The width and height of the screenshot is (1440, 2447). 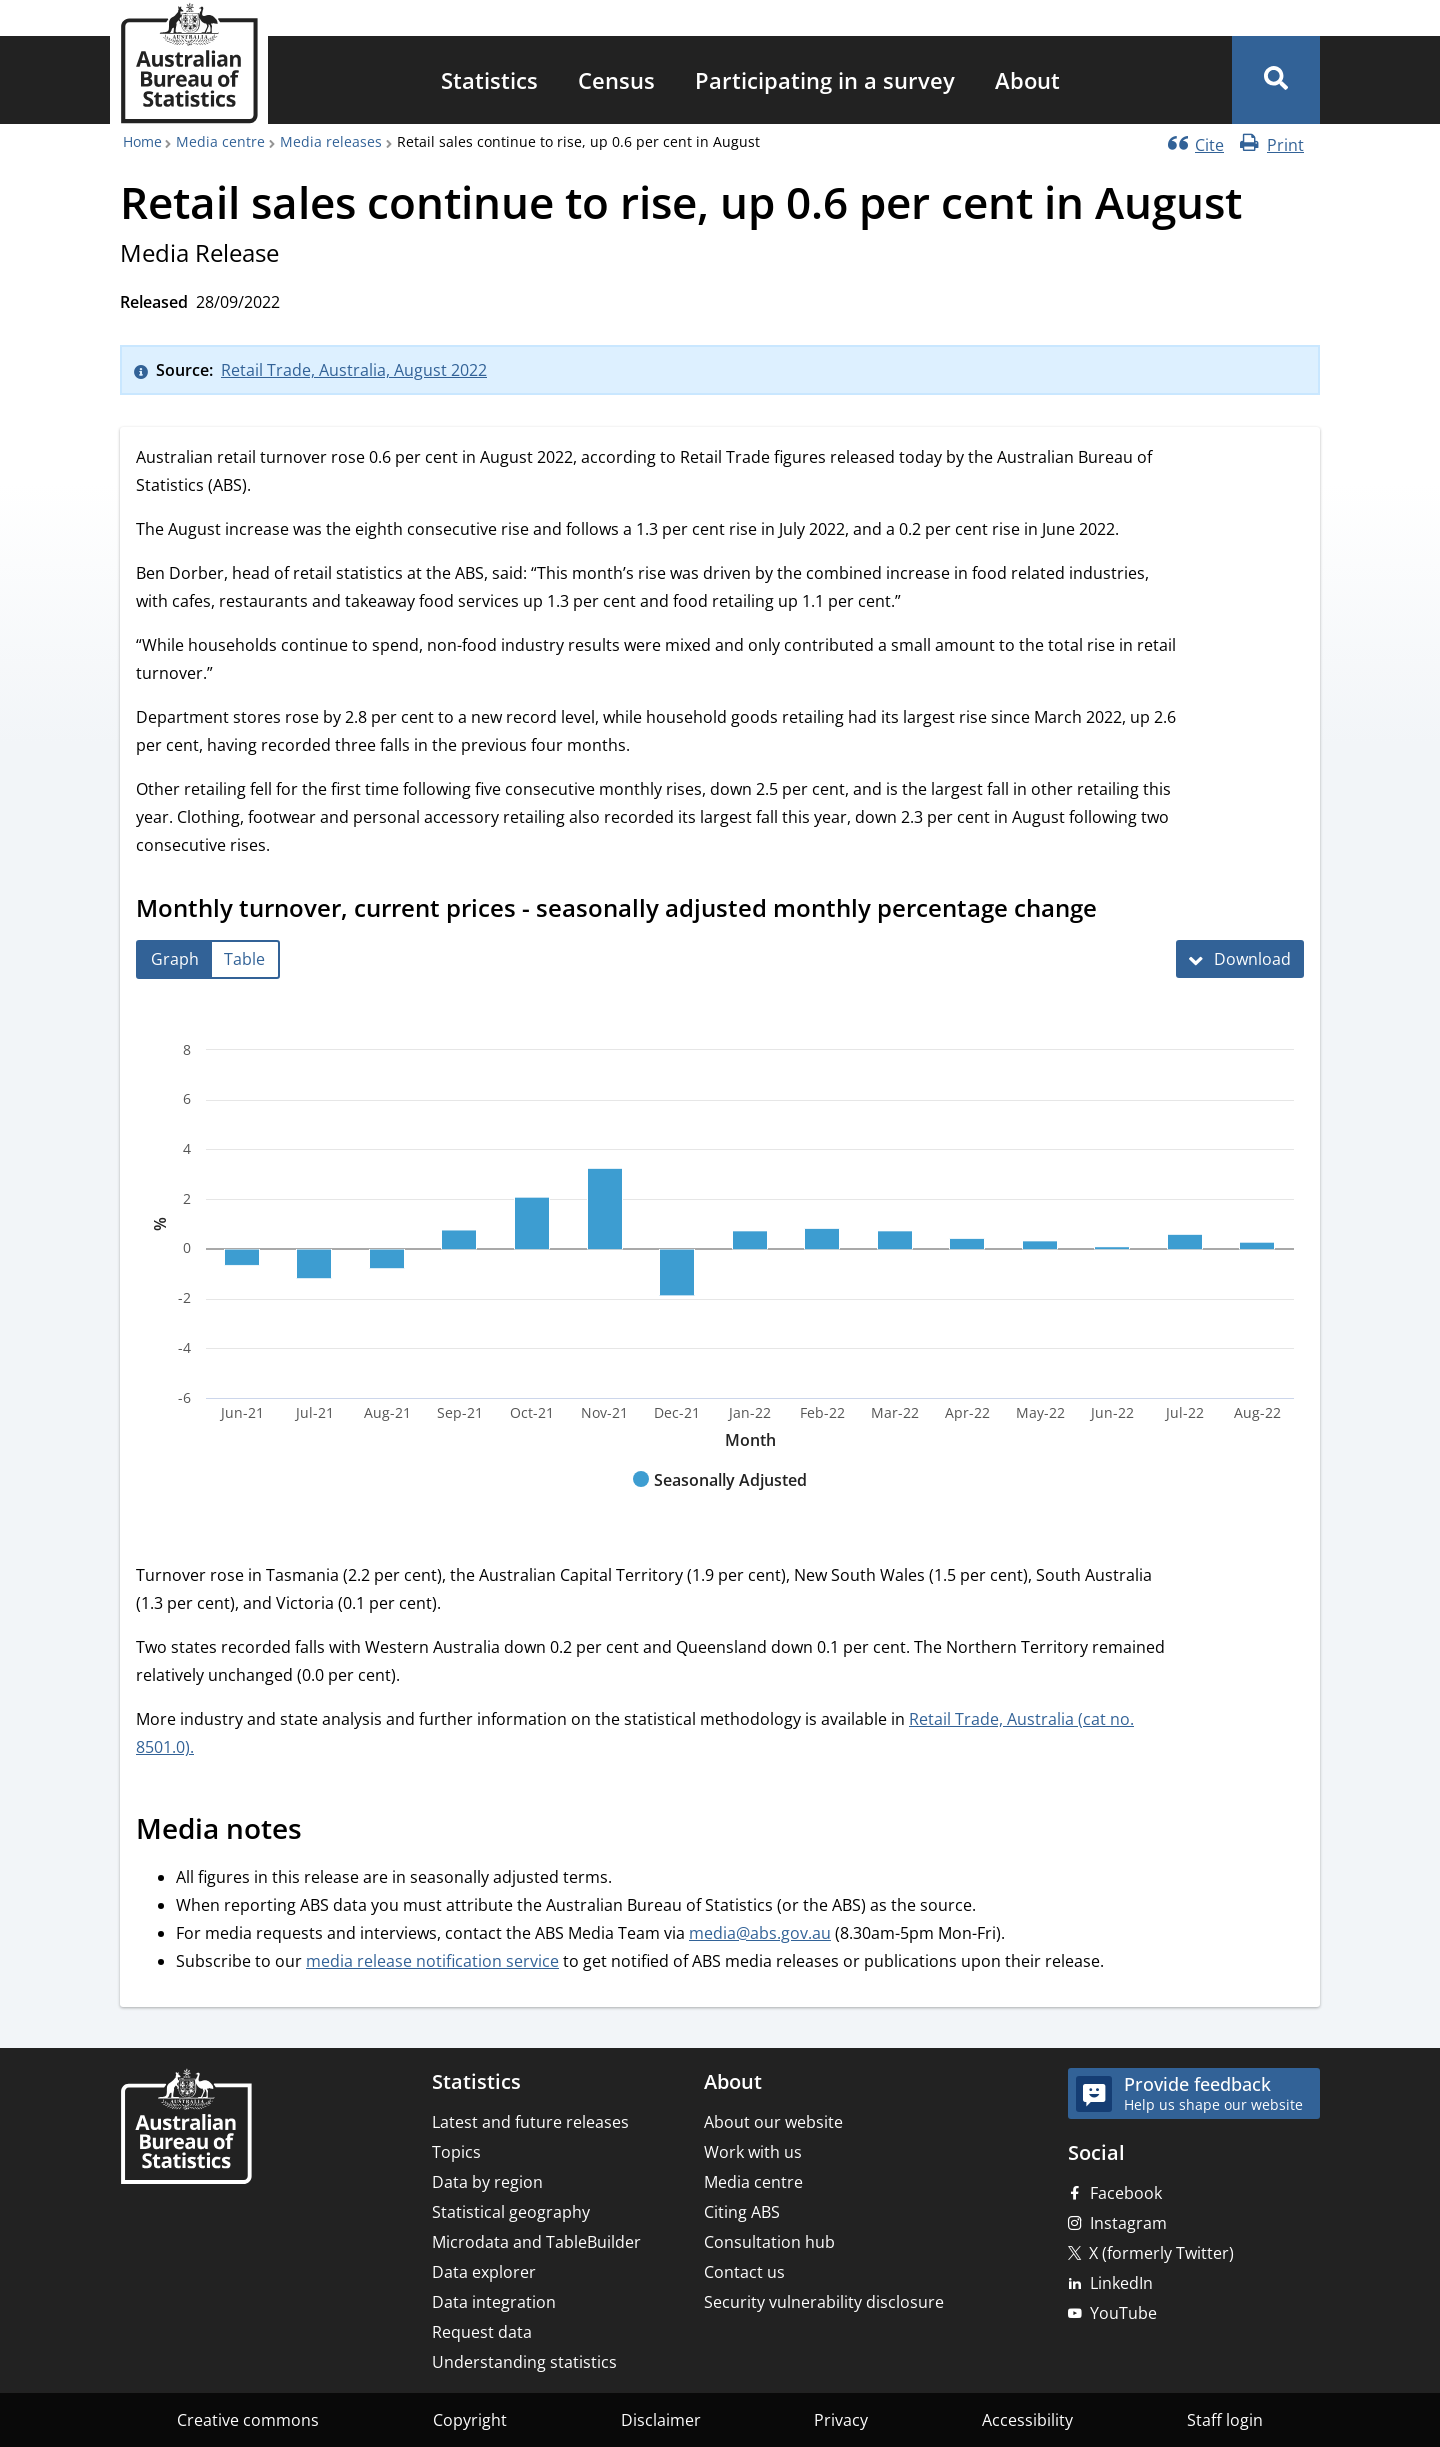 I want to click on Census, so click(x=616, y=80).